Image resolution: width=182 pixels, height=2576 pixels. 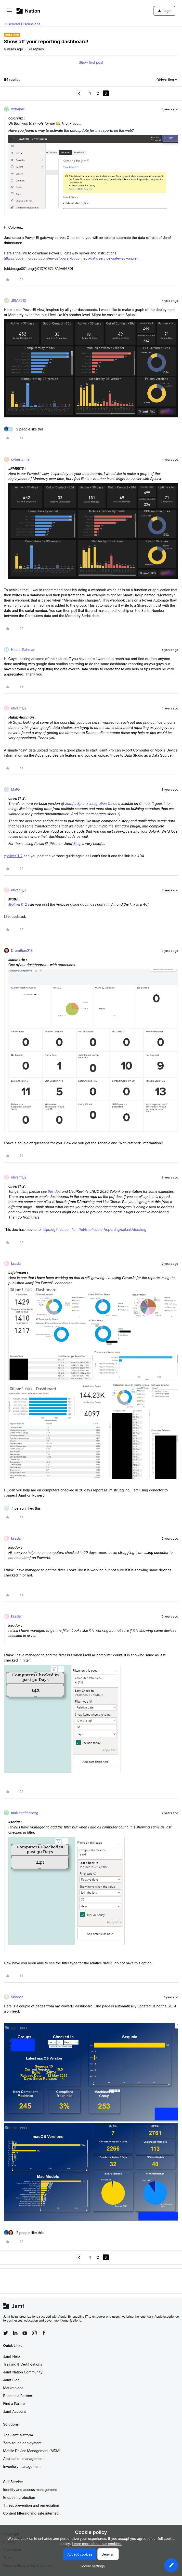 What do you see at coordinates (23, 2459) in the screenshot?
I see `Application management` at bounding box center [23, 2459].